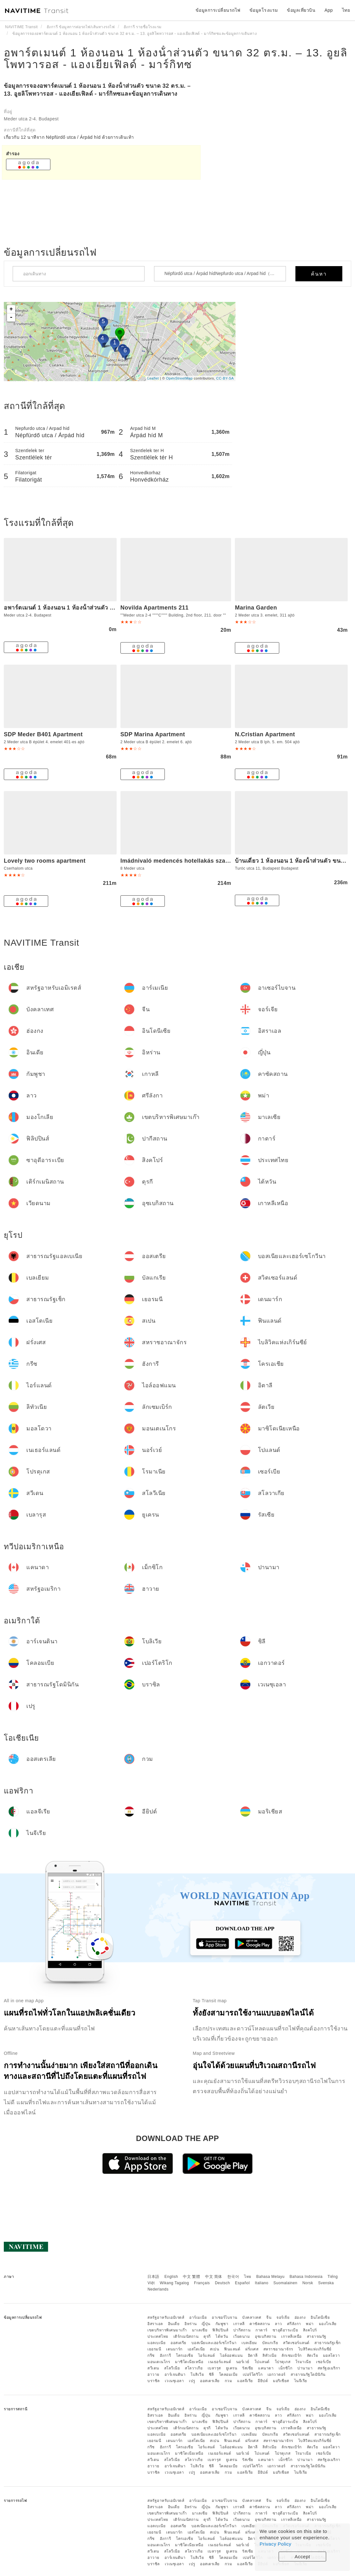 This screenshot has width=355, height=2576. What do you see at coordinates (261, 2330) in the screenshot?
I see `กาตาร์` at bounding box center [261, 2330].